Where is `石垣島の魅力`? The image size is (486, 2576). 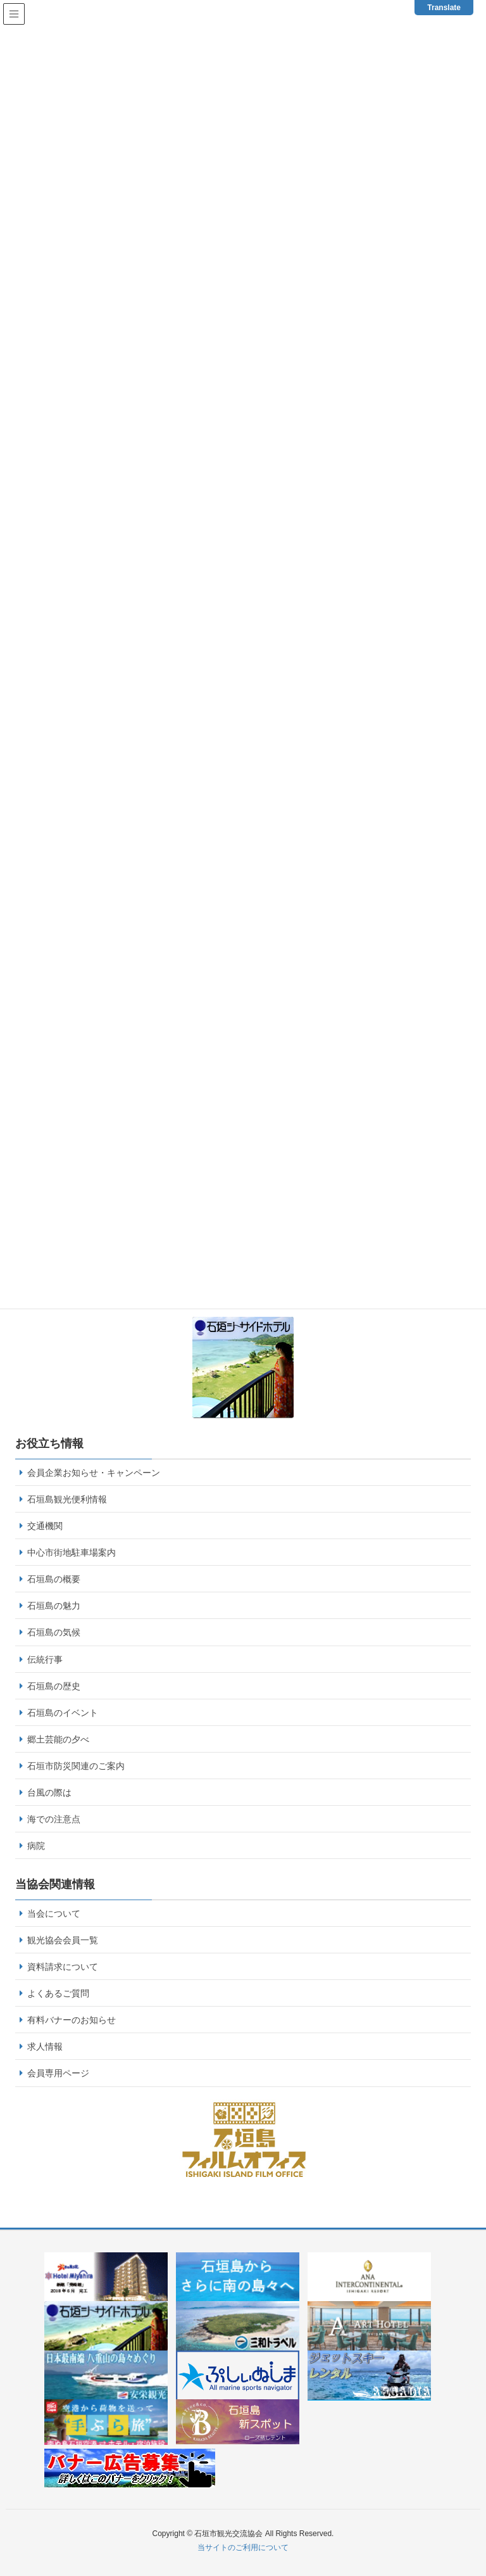 石垣島の魅力 is located at coordinates (53, 1606).